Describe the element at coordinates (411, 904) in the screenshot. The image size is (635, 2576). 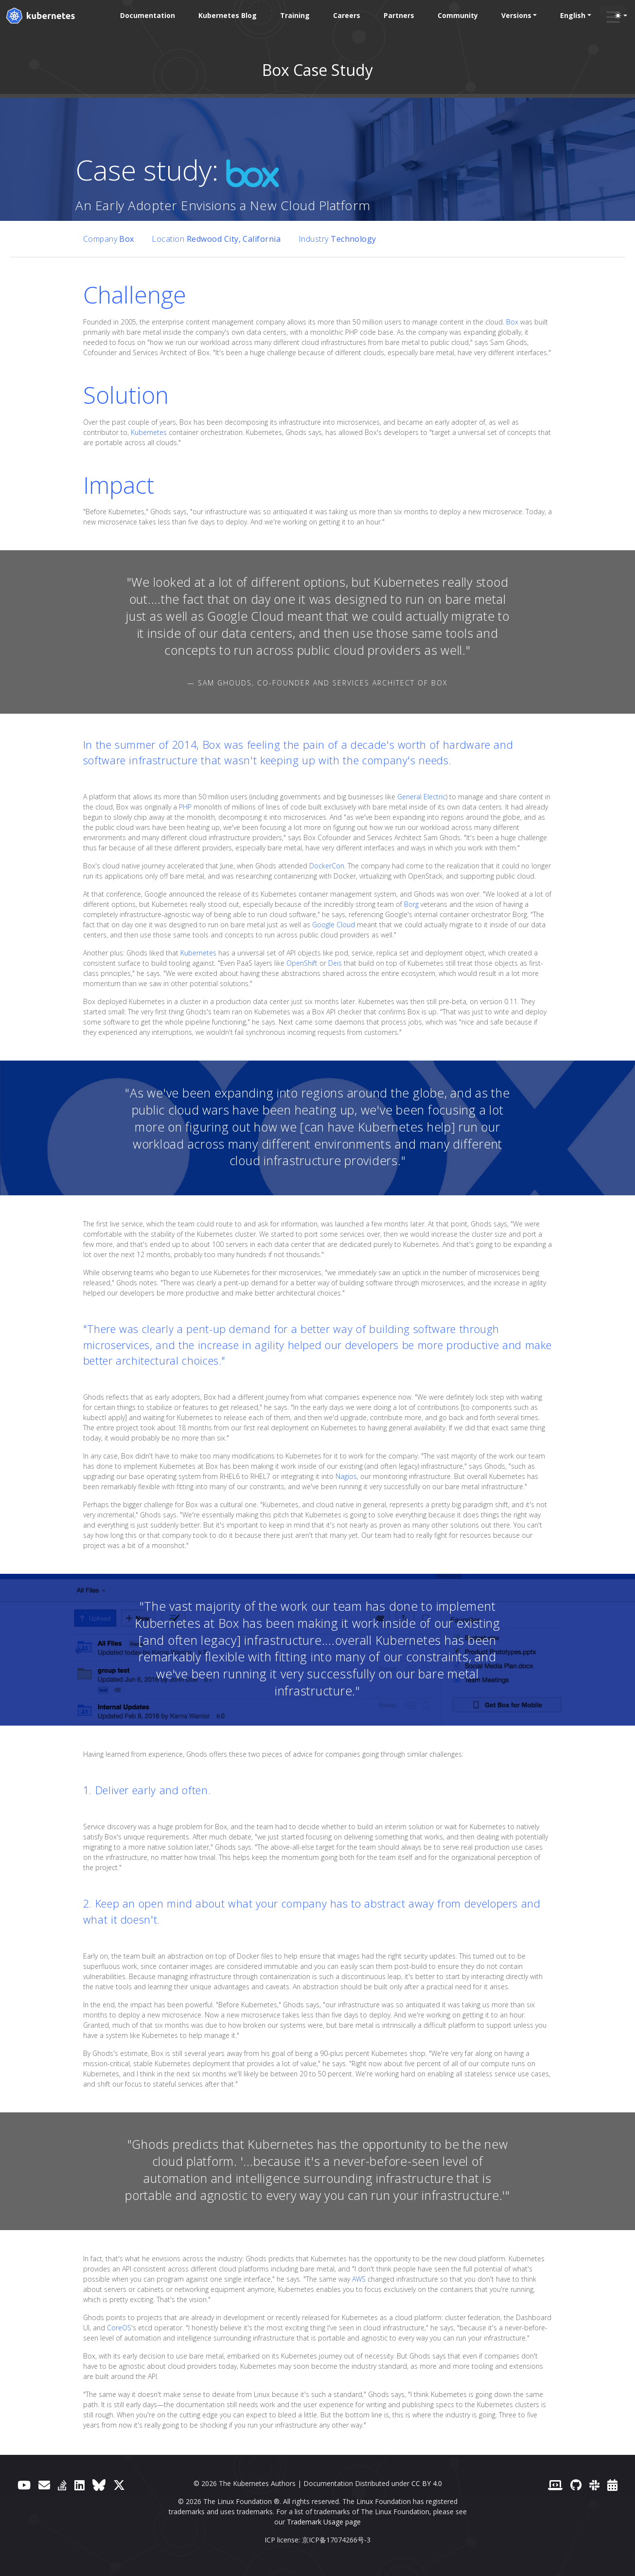
I see `Borg` at that location.